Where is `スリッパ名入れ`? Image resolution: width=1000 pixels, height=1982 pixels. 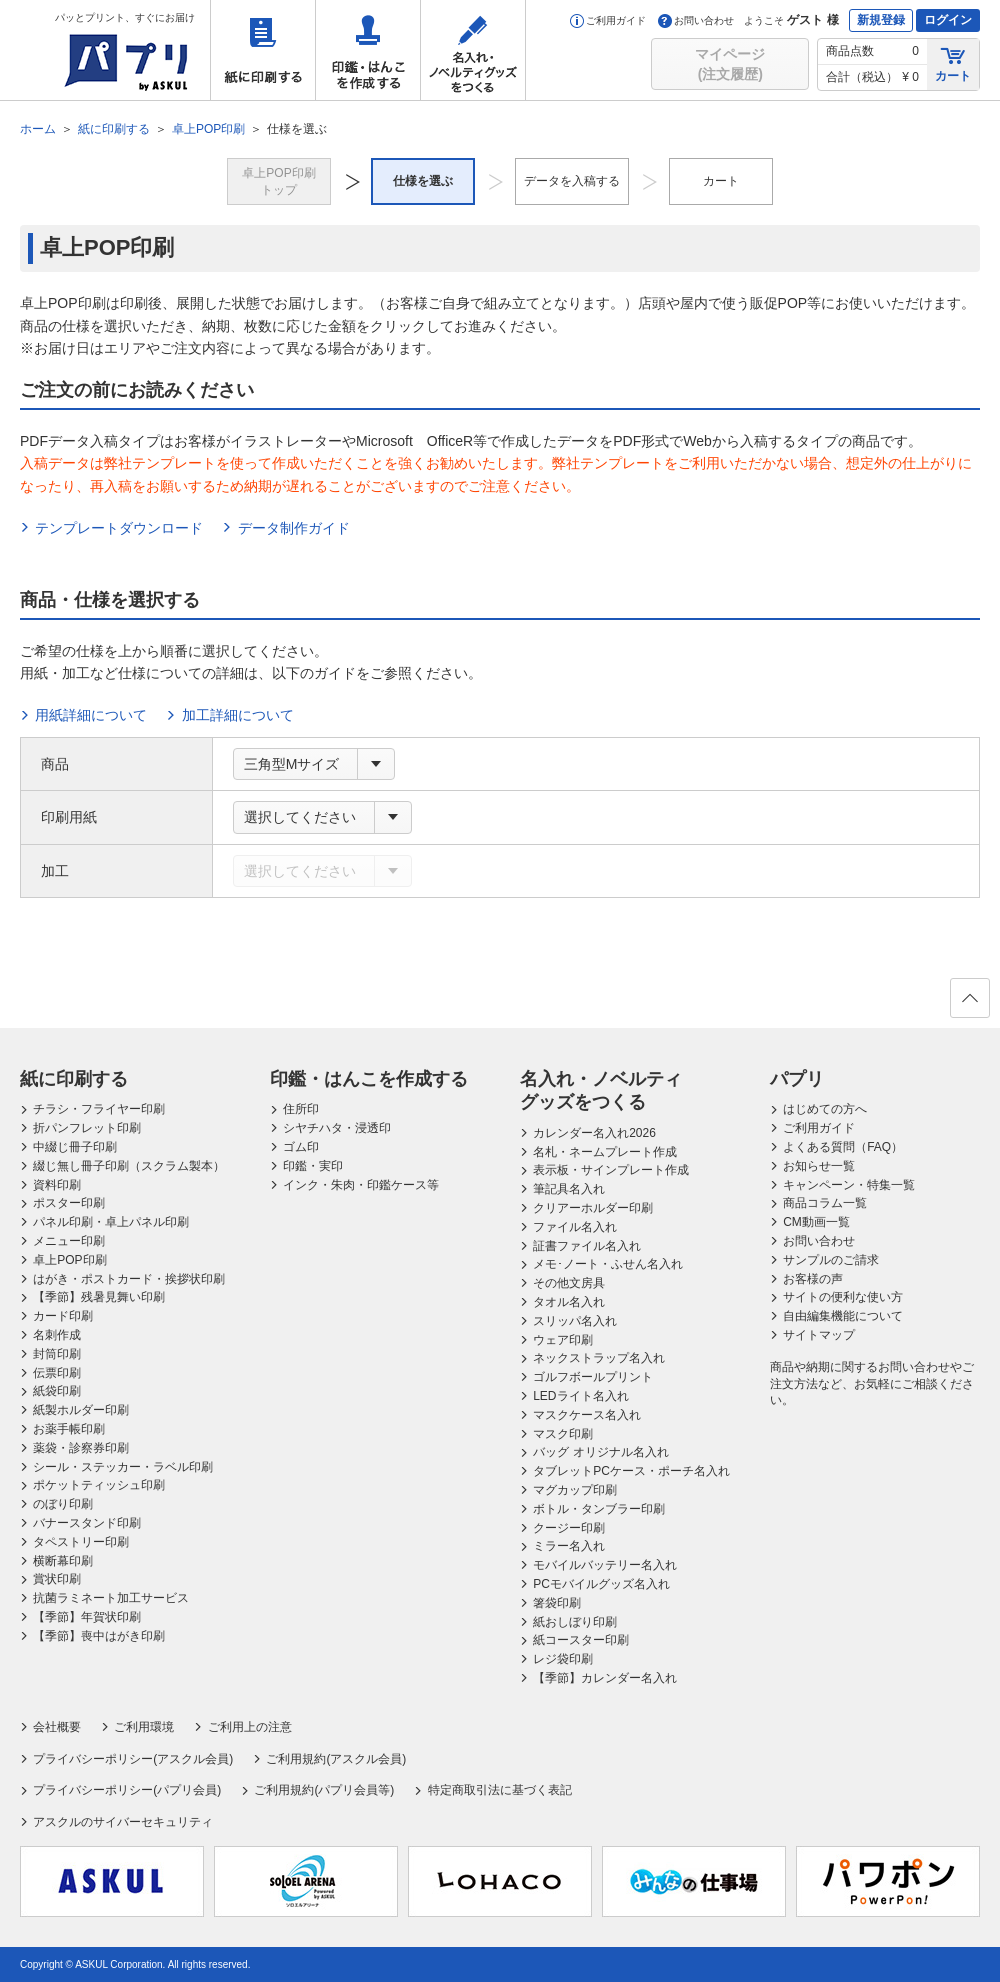
スリッパ名入れ is located at coordinates (575, 1321).